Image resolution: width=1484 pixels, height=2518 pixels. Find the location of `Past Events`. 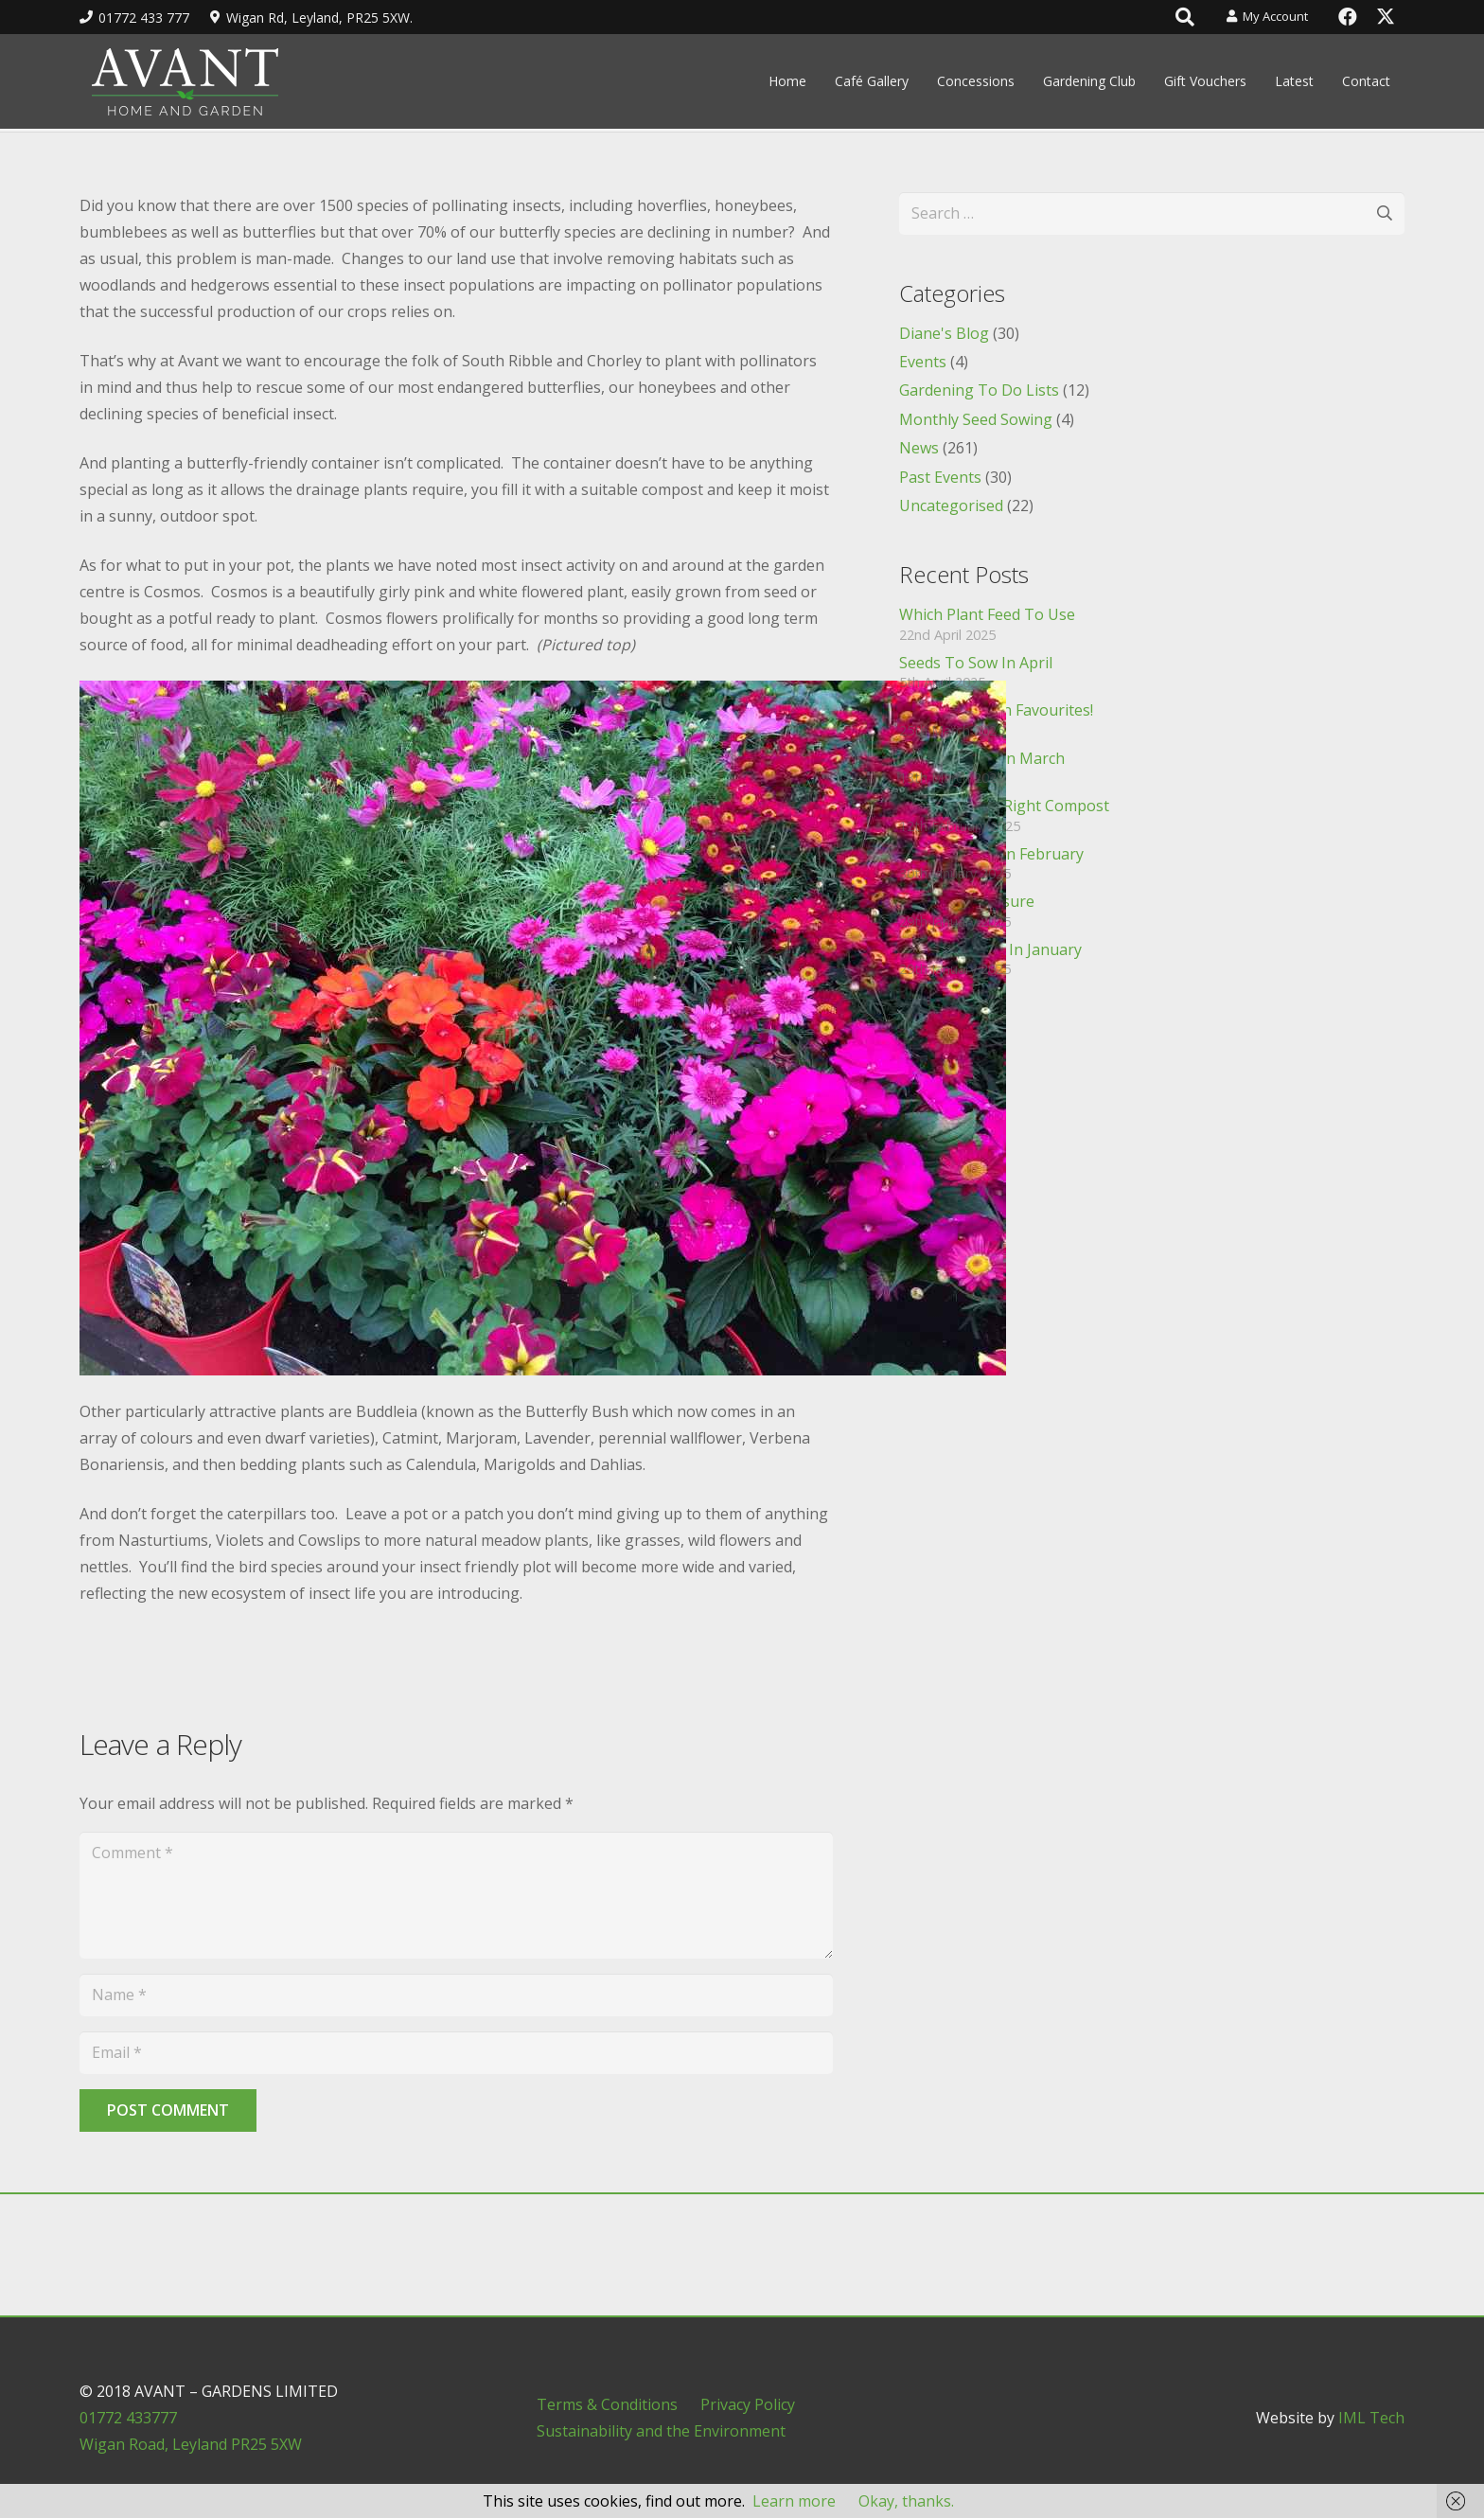

Past Events is located at coordinates (940, 477).